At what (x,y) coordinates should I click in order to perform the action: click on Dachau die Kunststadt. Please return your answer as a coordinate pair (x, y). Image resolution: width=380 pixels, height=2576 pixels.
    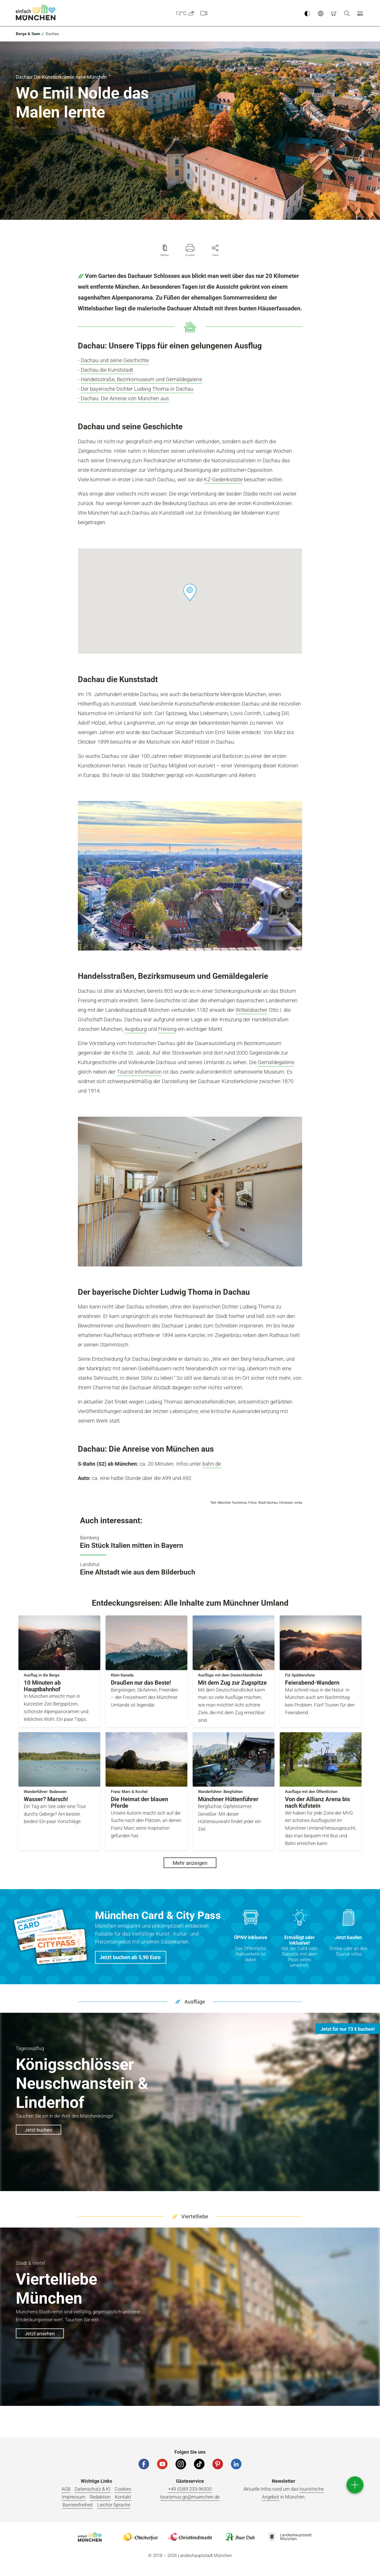
    Looking at the image, I should click on (107, 370).